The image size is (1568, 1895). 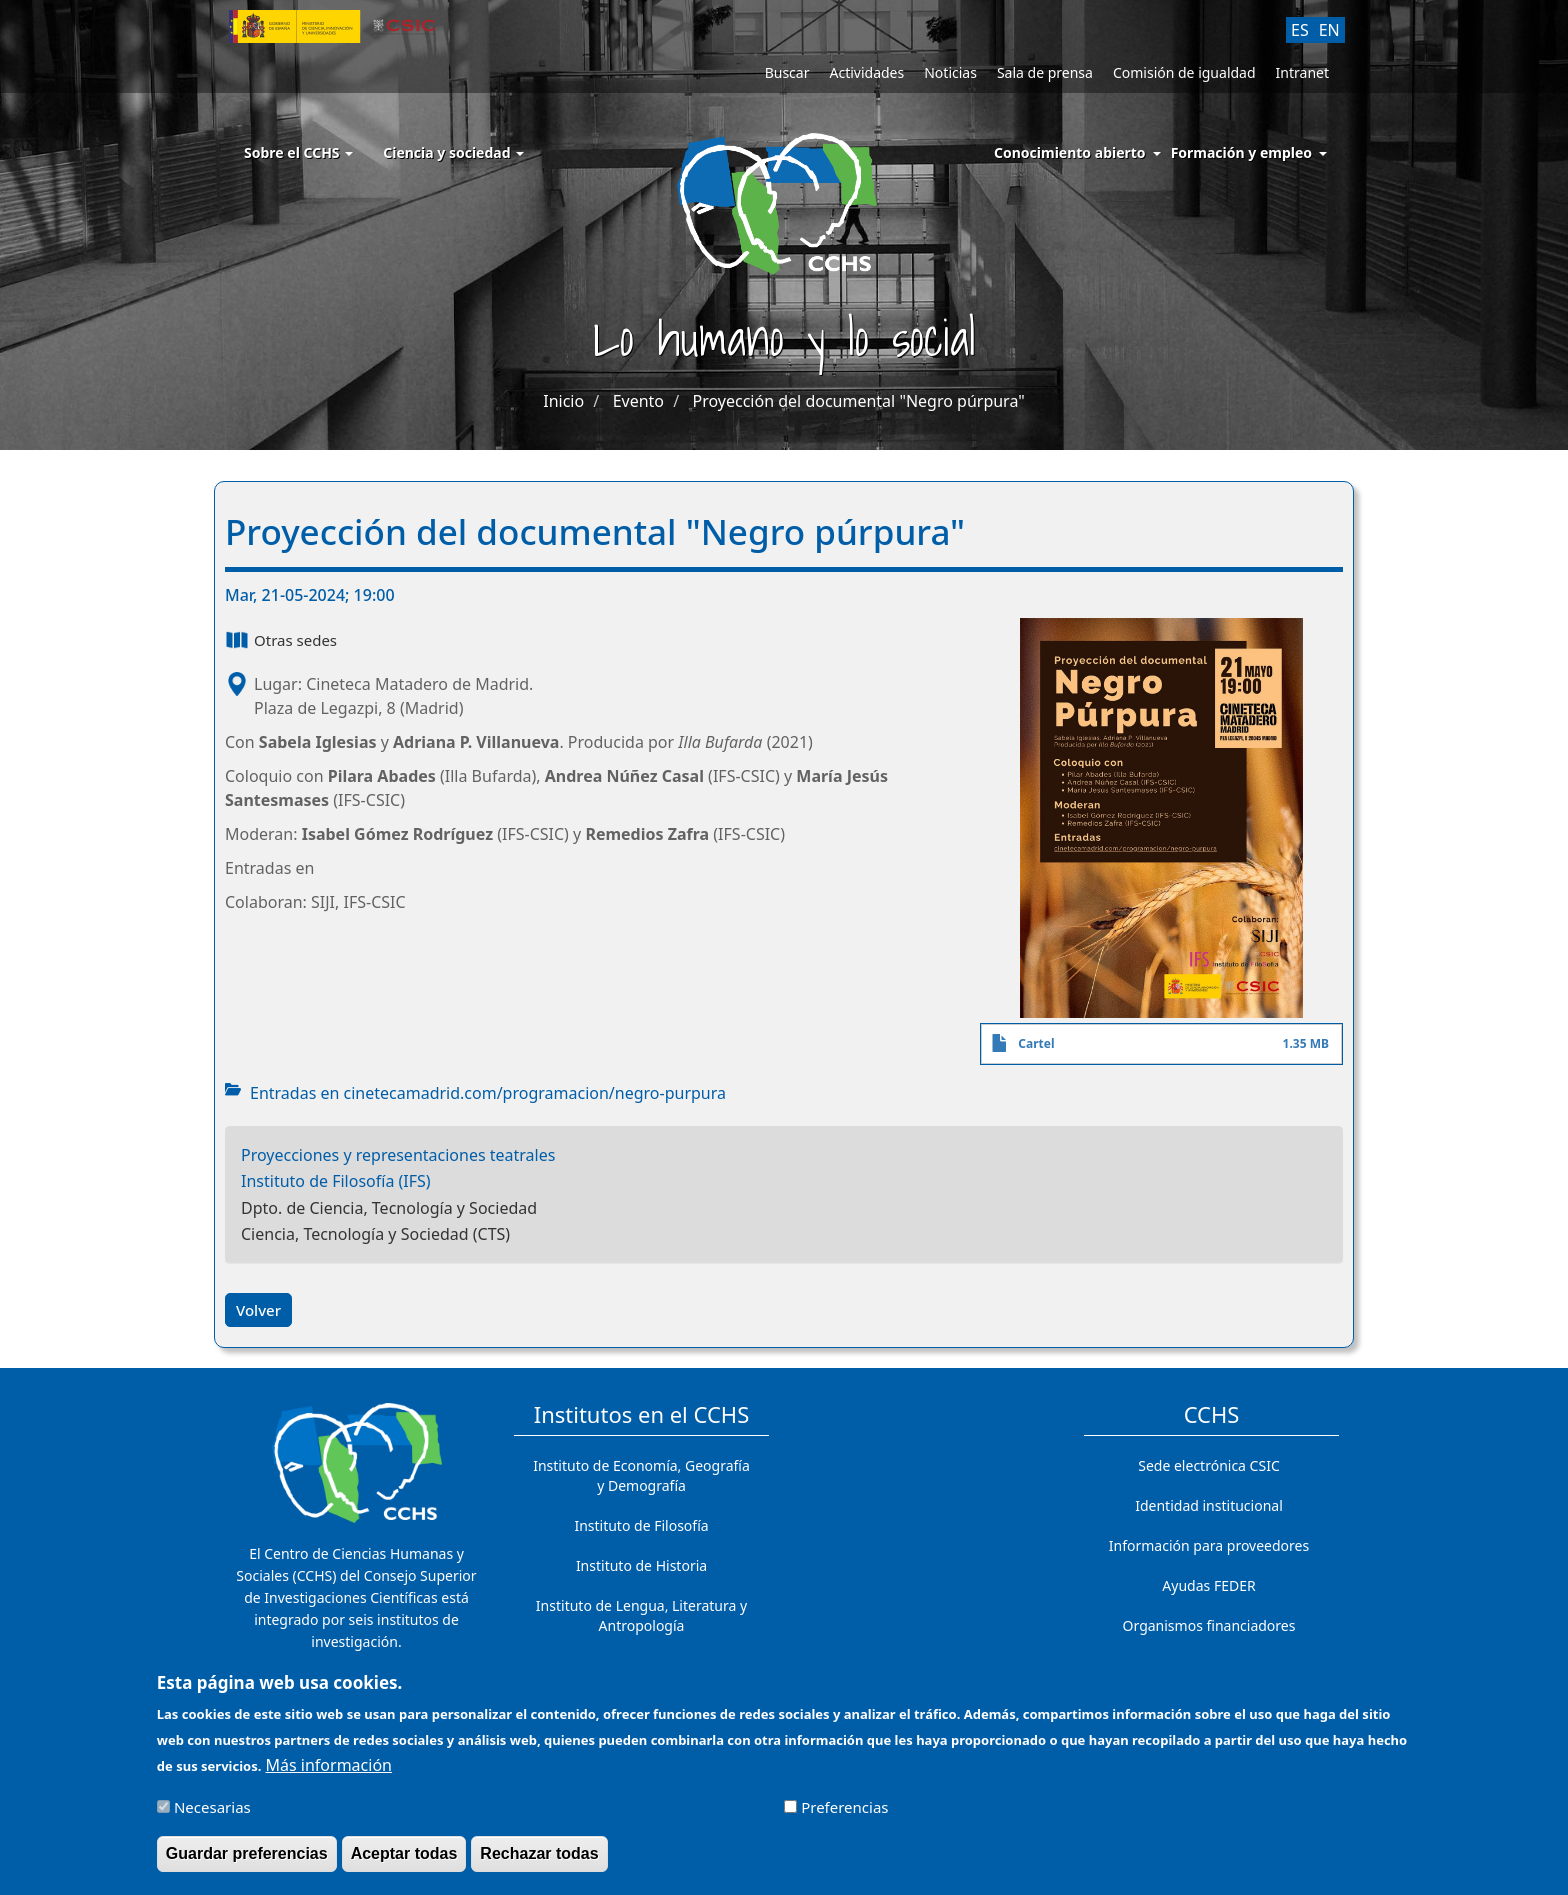 What do you see at coordinates (1208, 1585) in the screenshot?
I see `Ayudas FEDER` at bounding box center [1208, 1585].